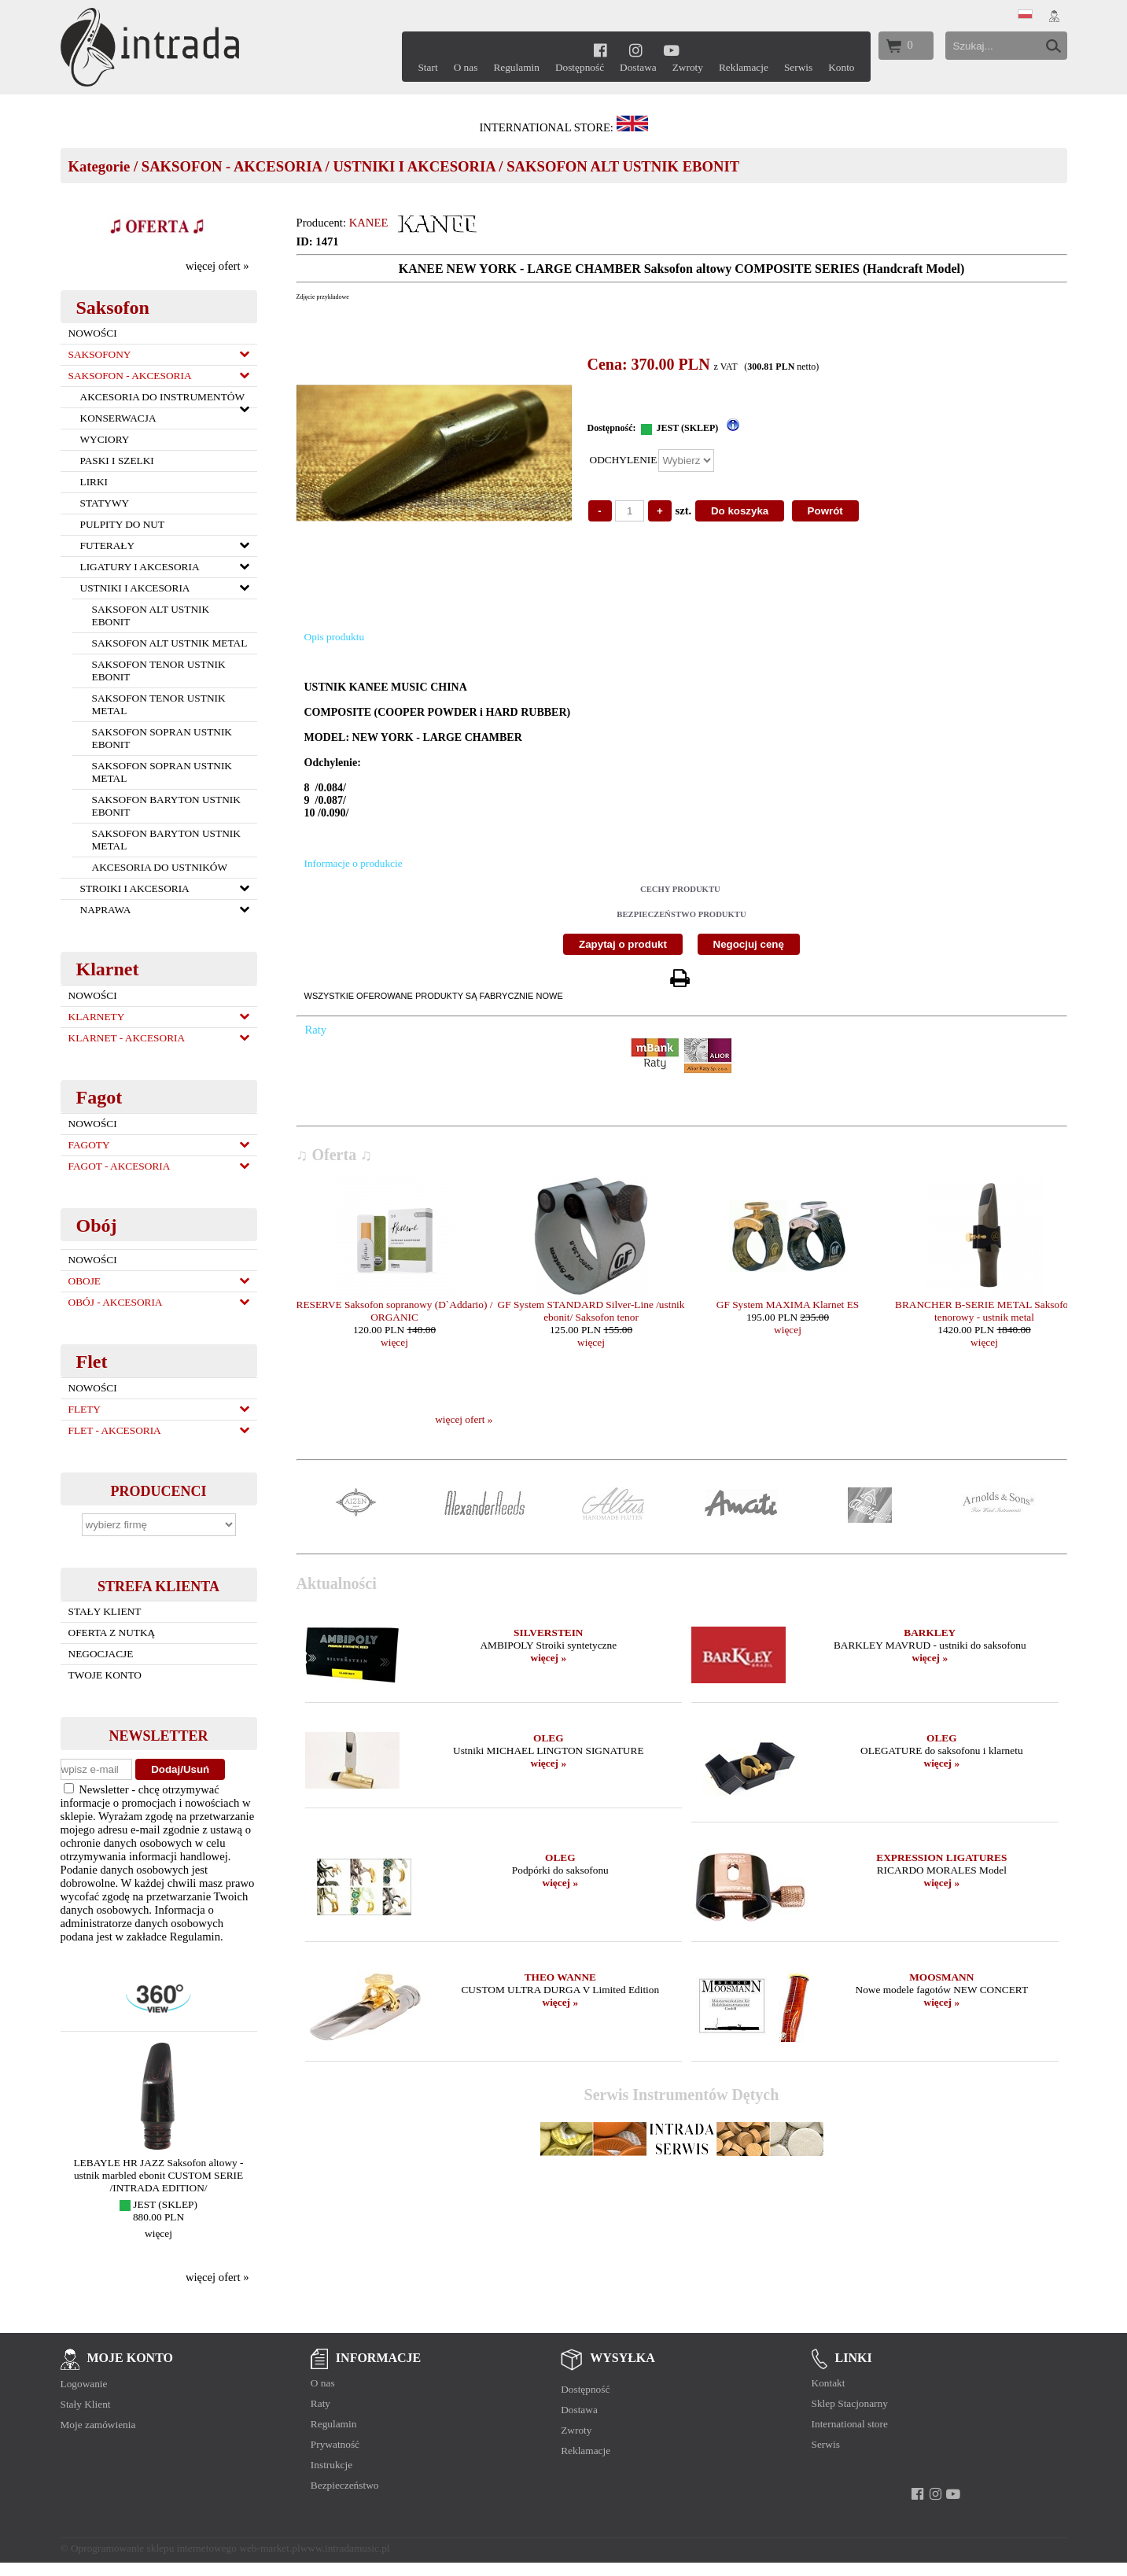 The width and height of the screenshot is (1127, 2576). I want to click on [facebook], so click(600, 50).